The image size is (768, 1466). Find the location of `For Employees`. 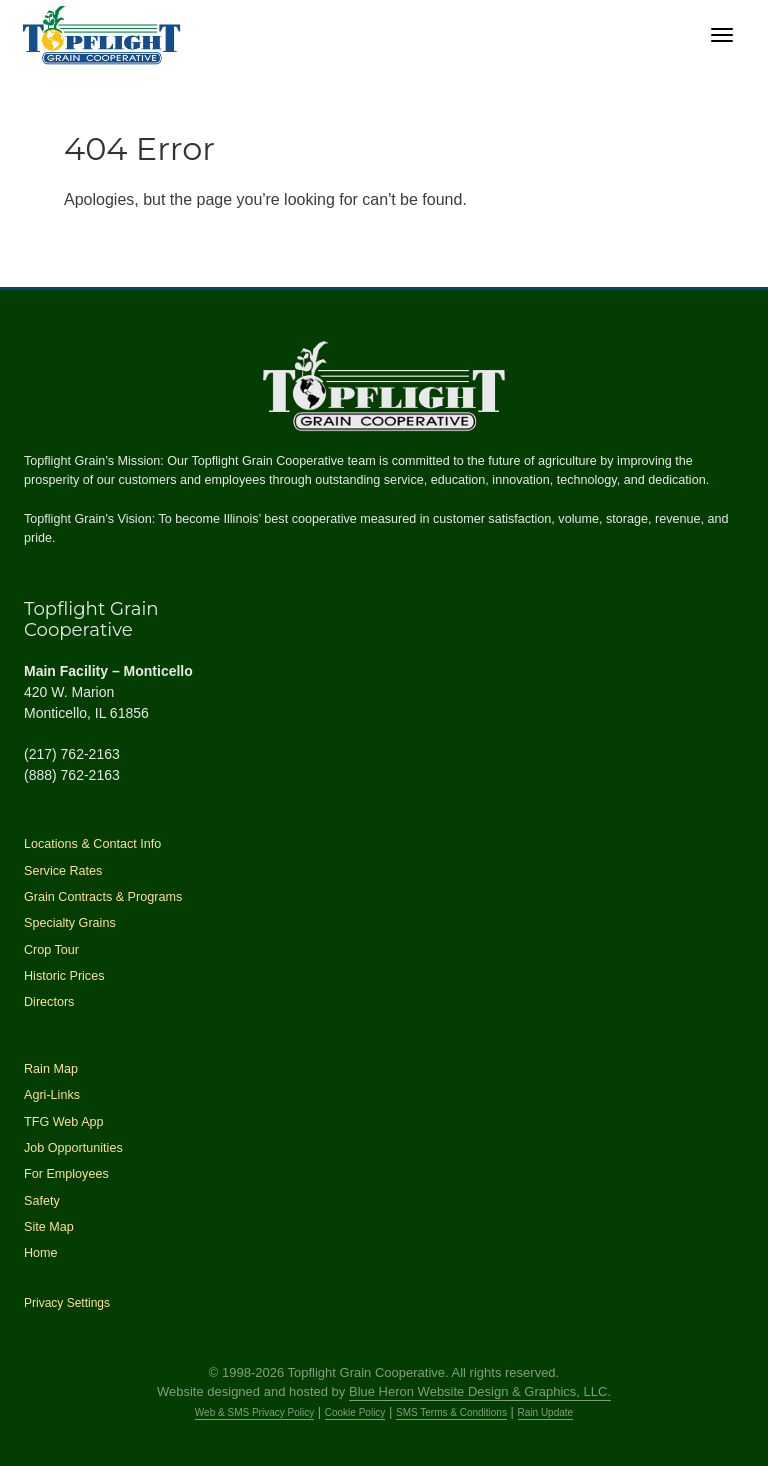

For Employees is located at coordinates (66, 1174).